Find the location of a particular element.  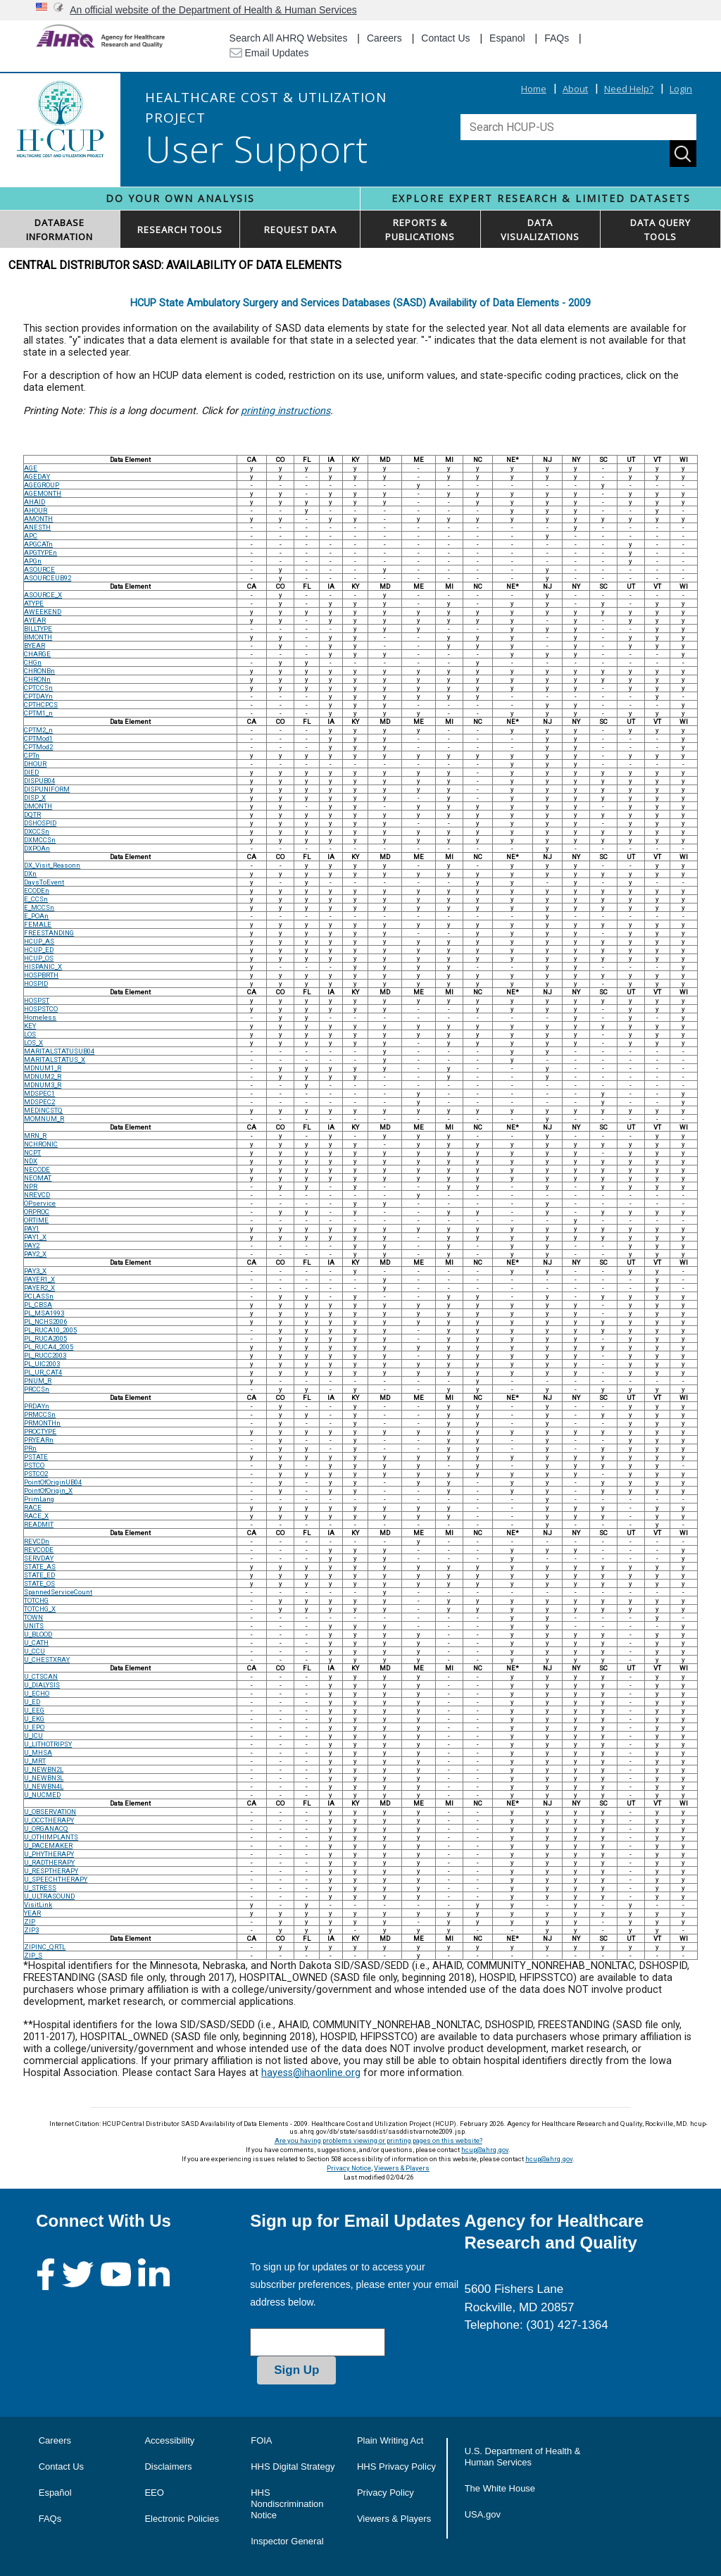

U_NUCMED is located at coordinates (42, 1795).